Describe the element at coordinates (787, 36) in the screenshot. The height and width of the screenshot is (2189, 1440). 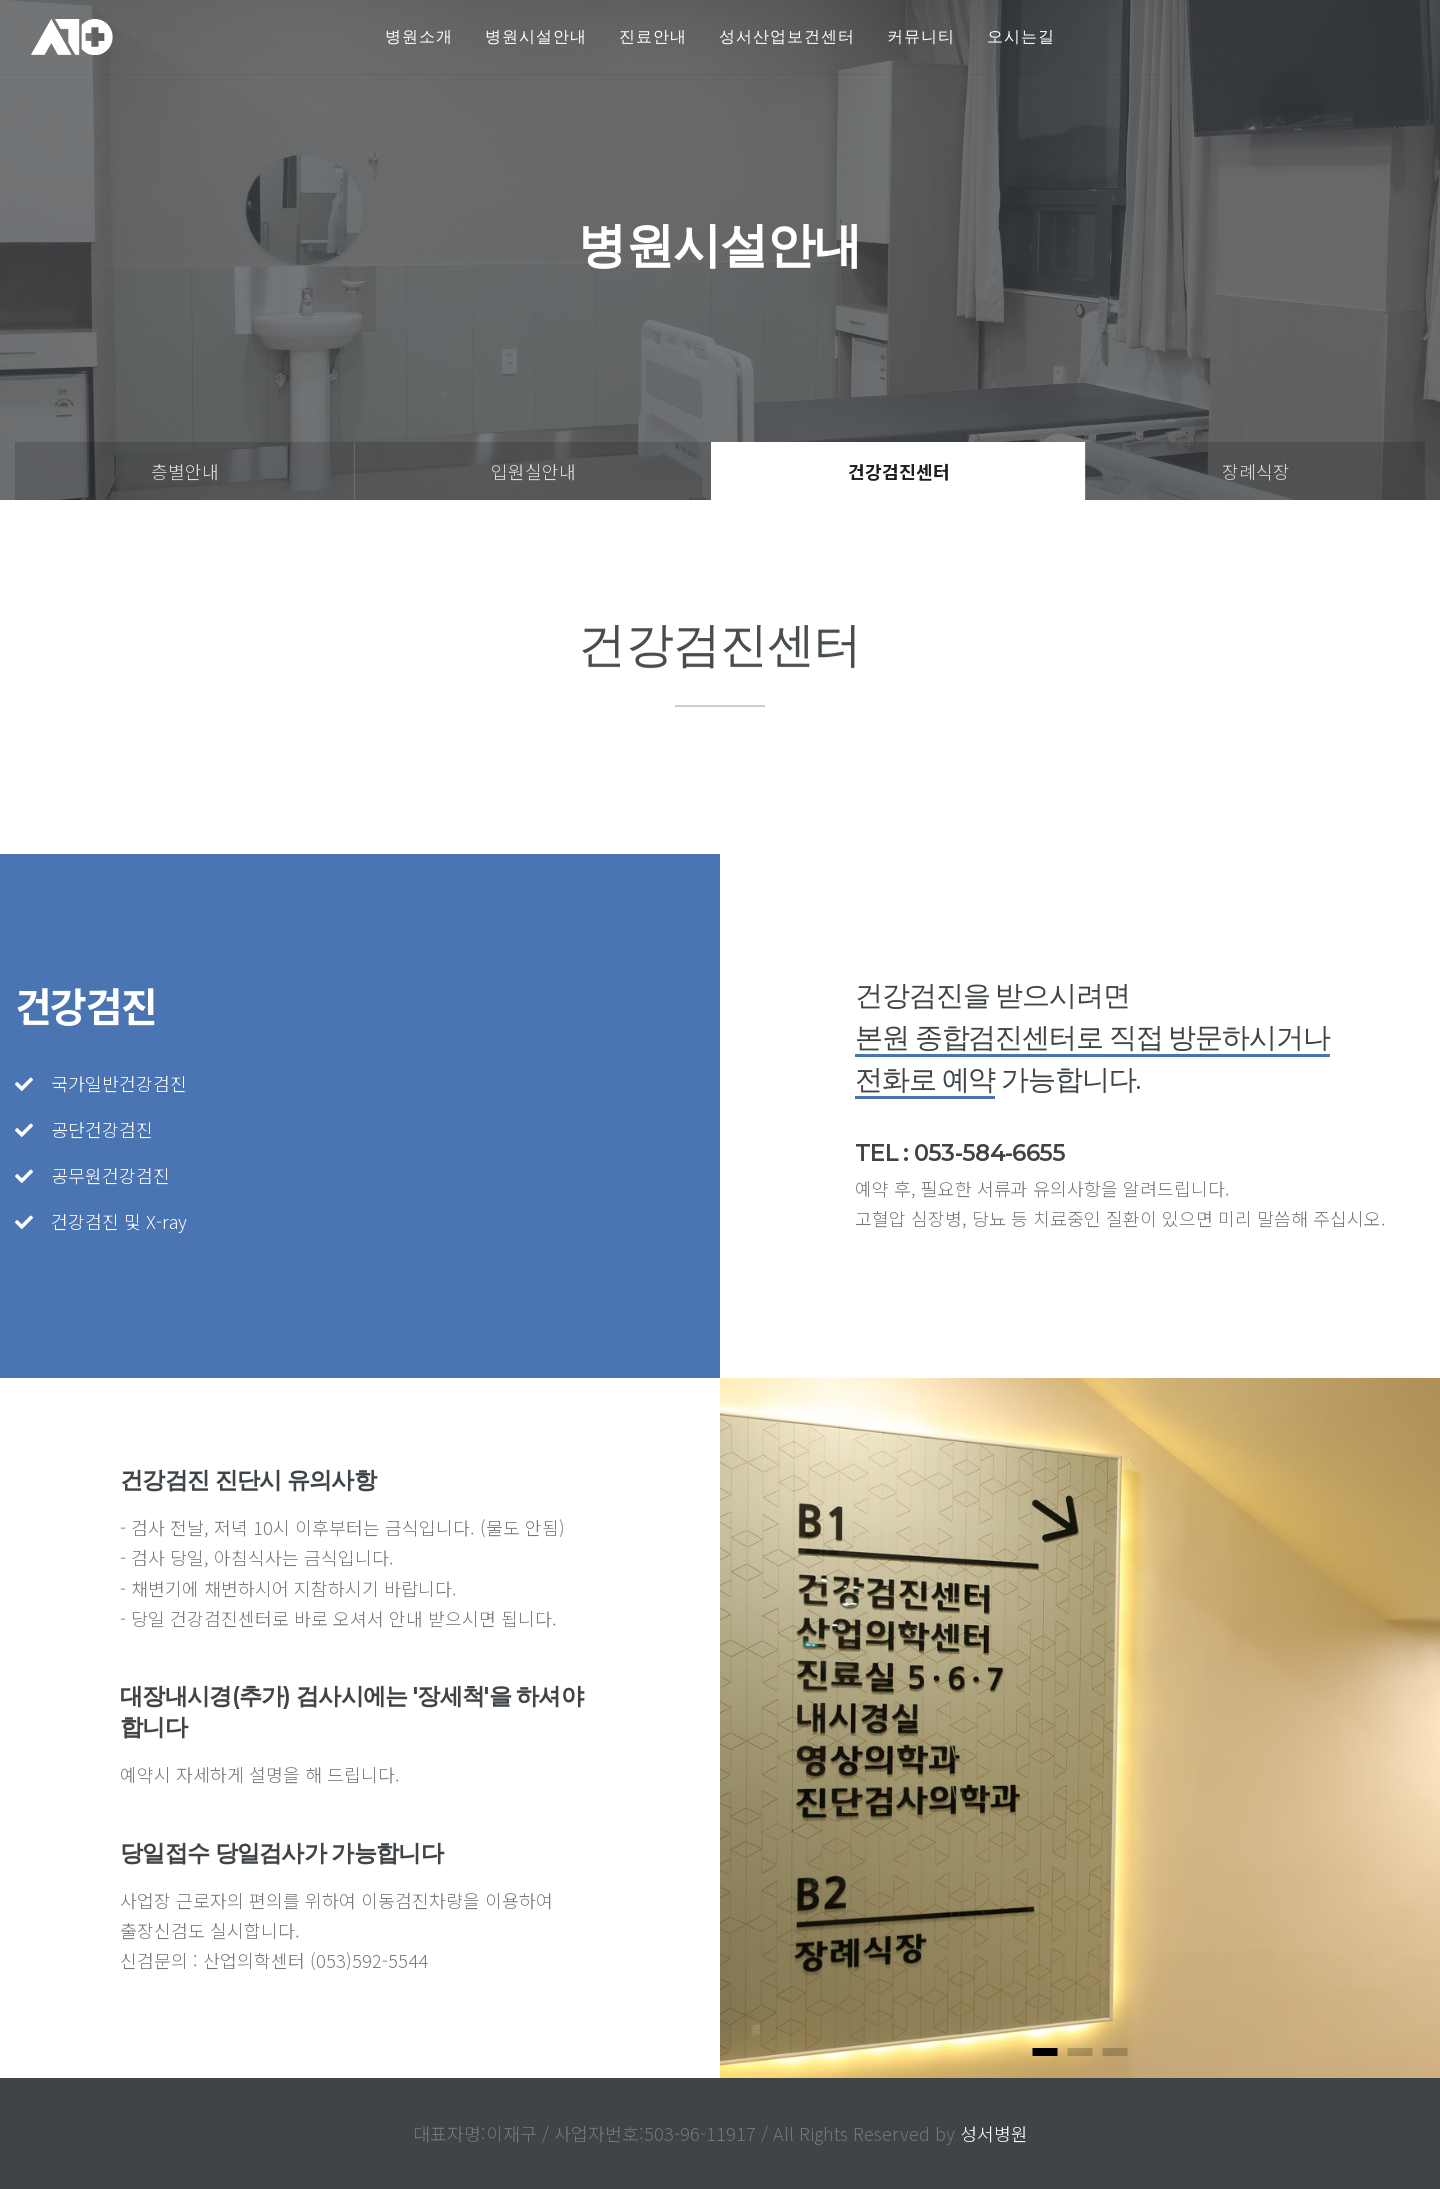
I see `성서산업보건센터 [button]` at that location.